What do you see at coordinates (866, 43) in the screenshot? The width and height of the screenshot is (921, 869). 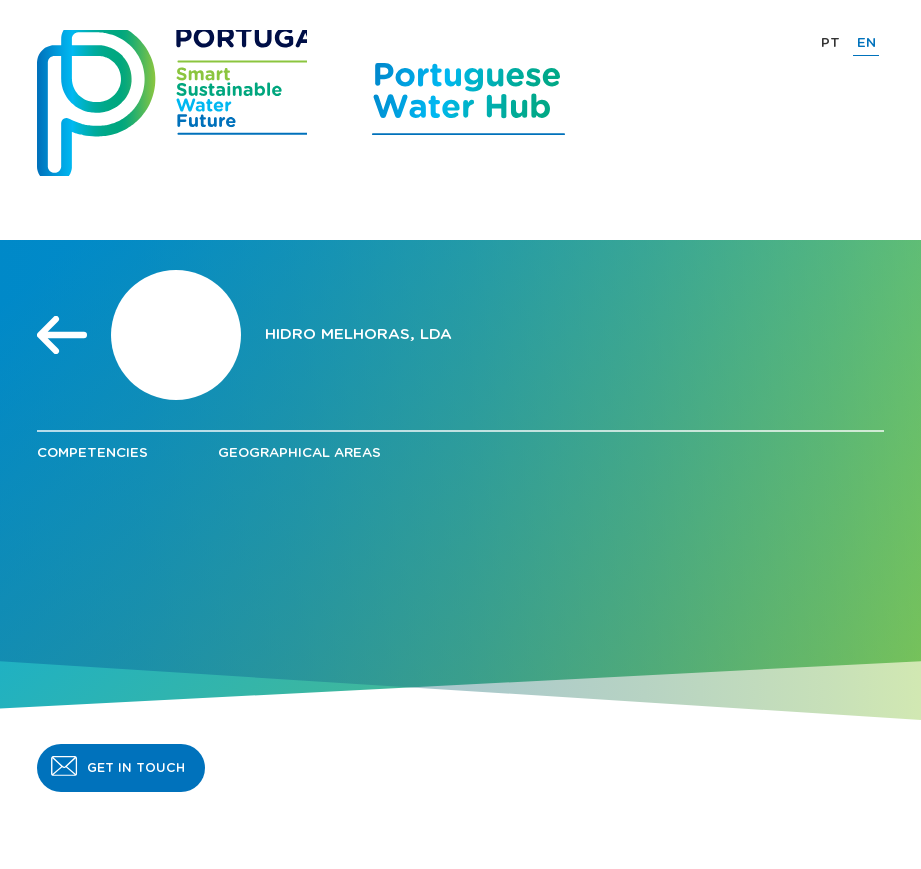 I see `EN` at bounding box center [866, 43].